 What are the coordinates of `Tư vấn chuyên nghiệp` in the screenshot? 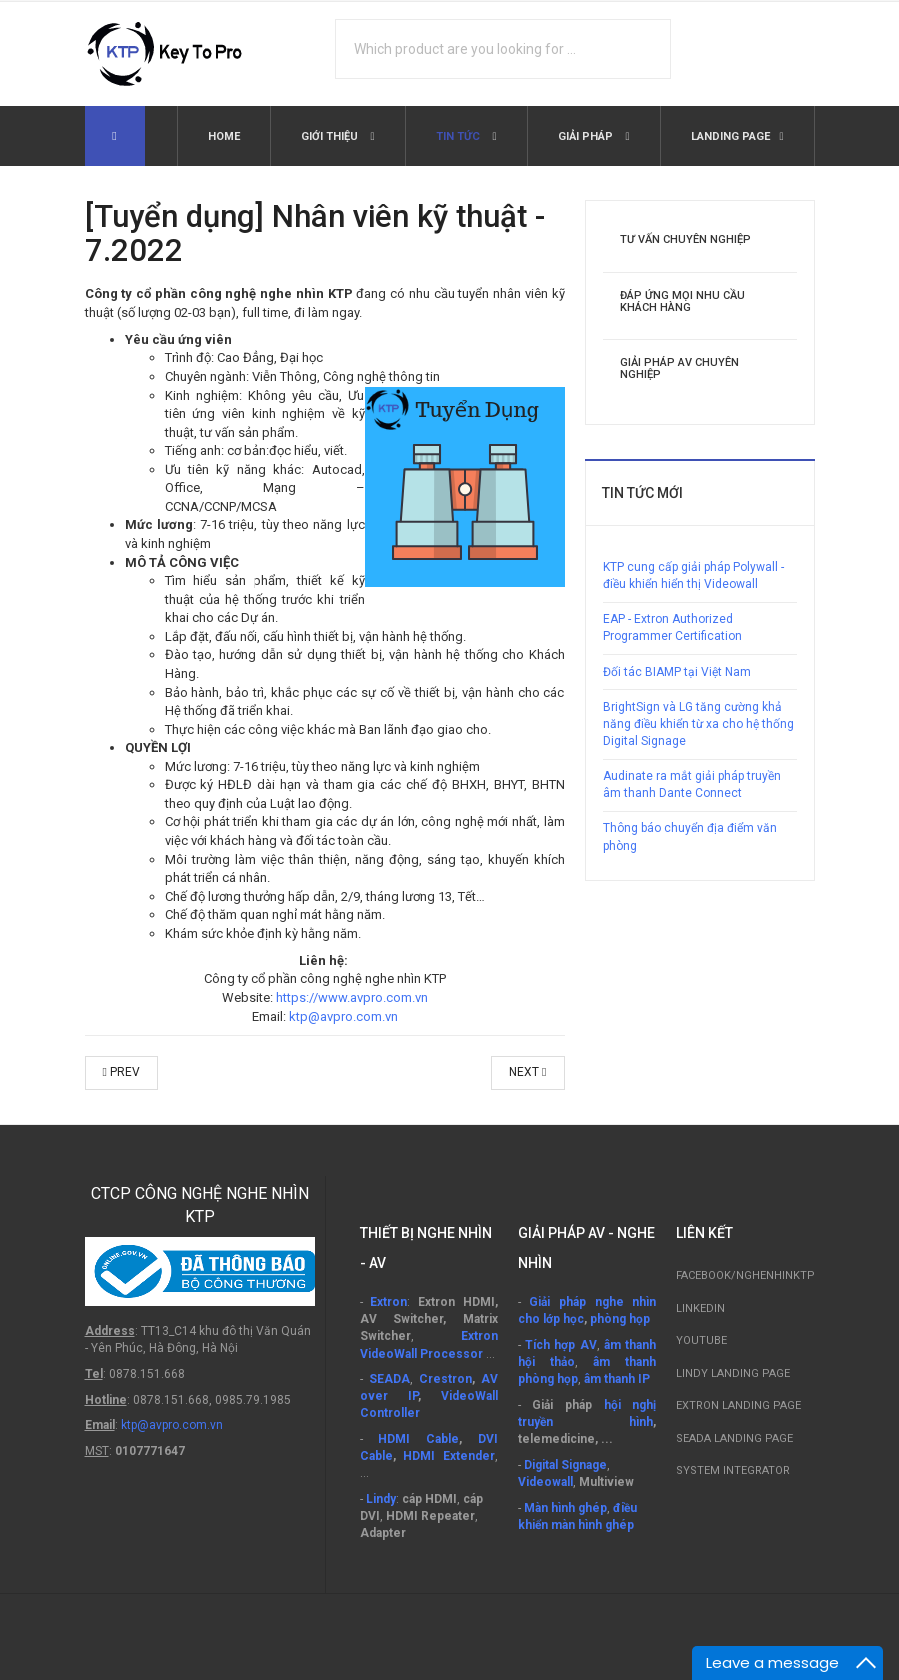 It's located at (685, 239).